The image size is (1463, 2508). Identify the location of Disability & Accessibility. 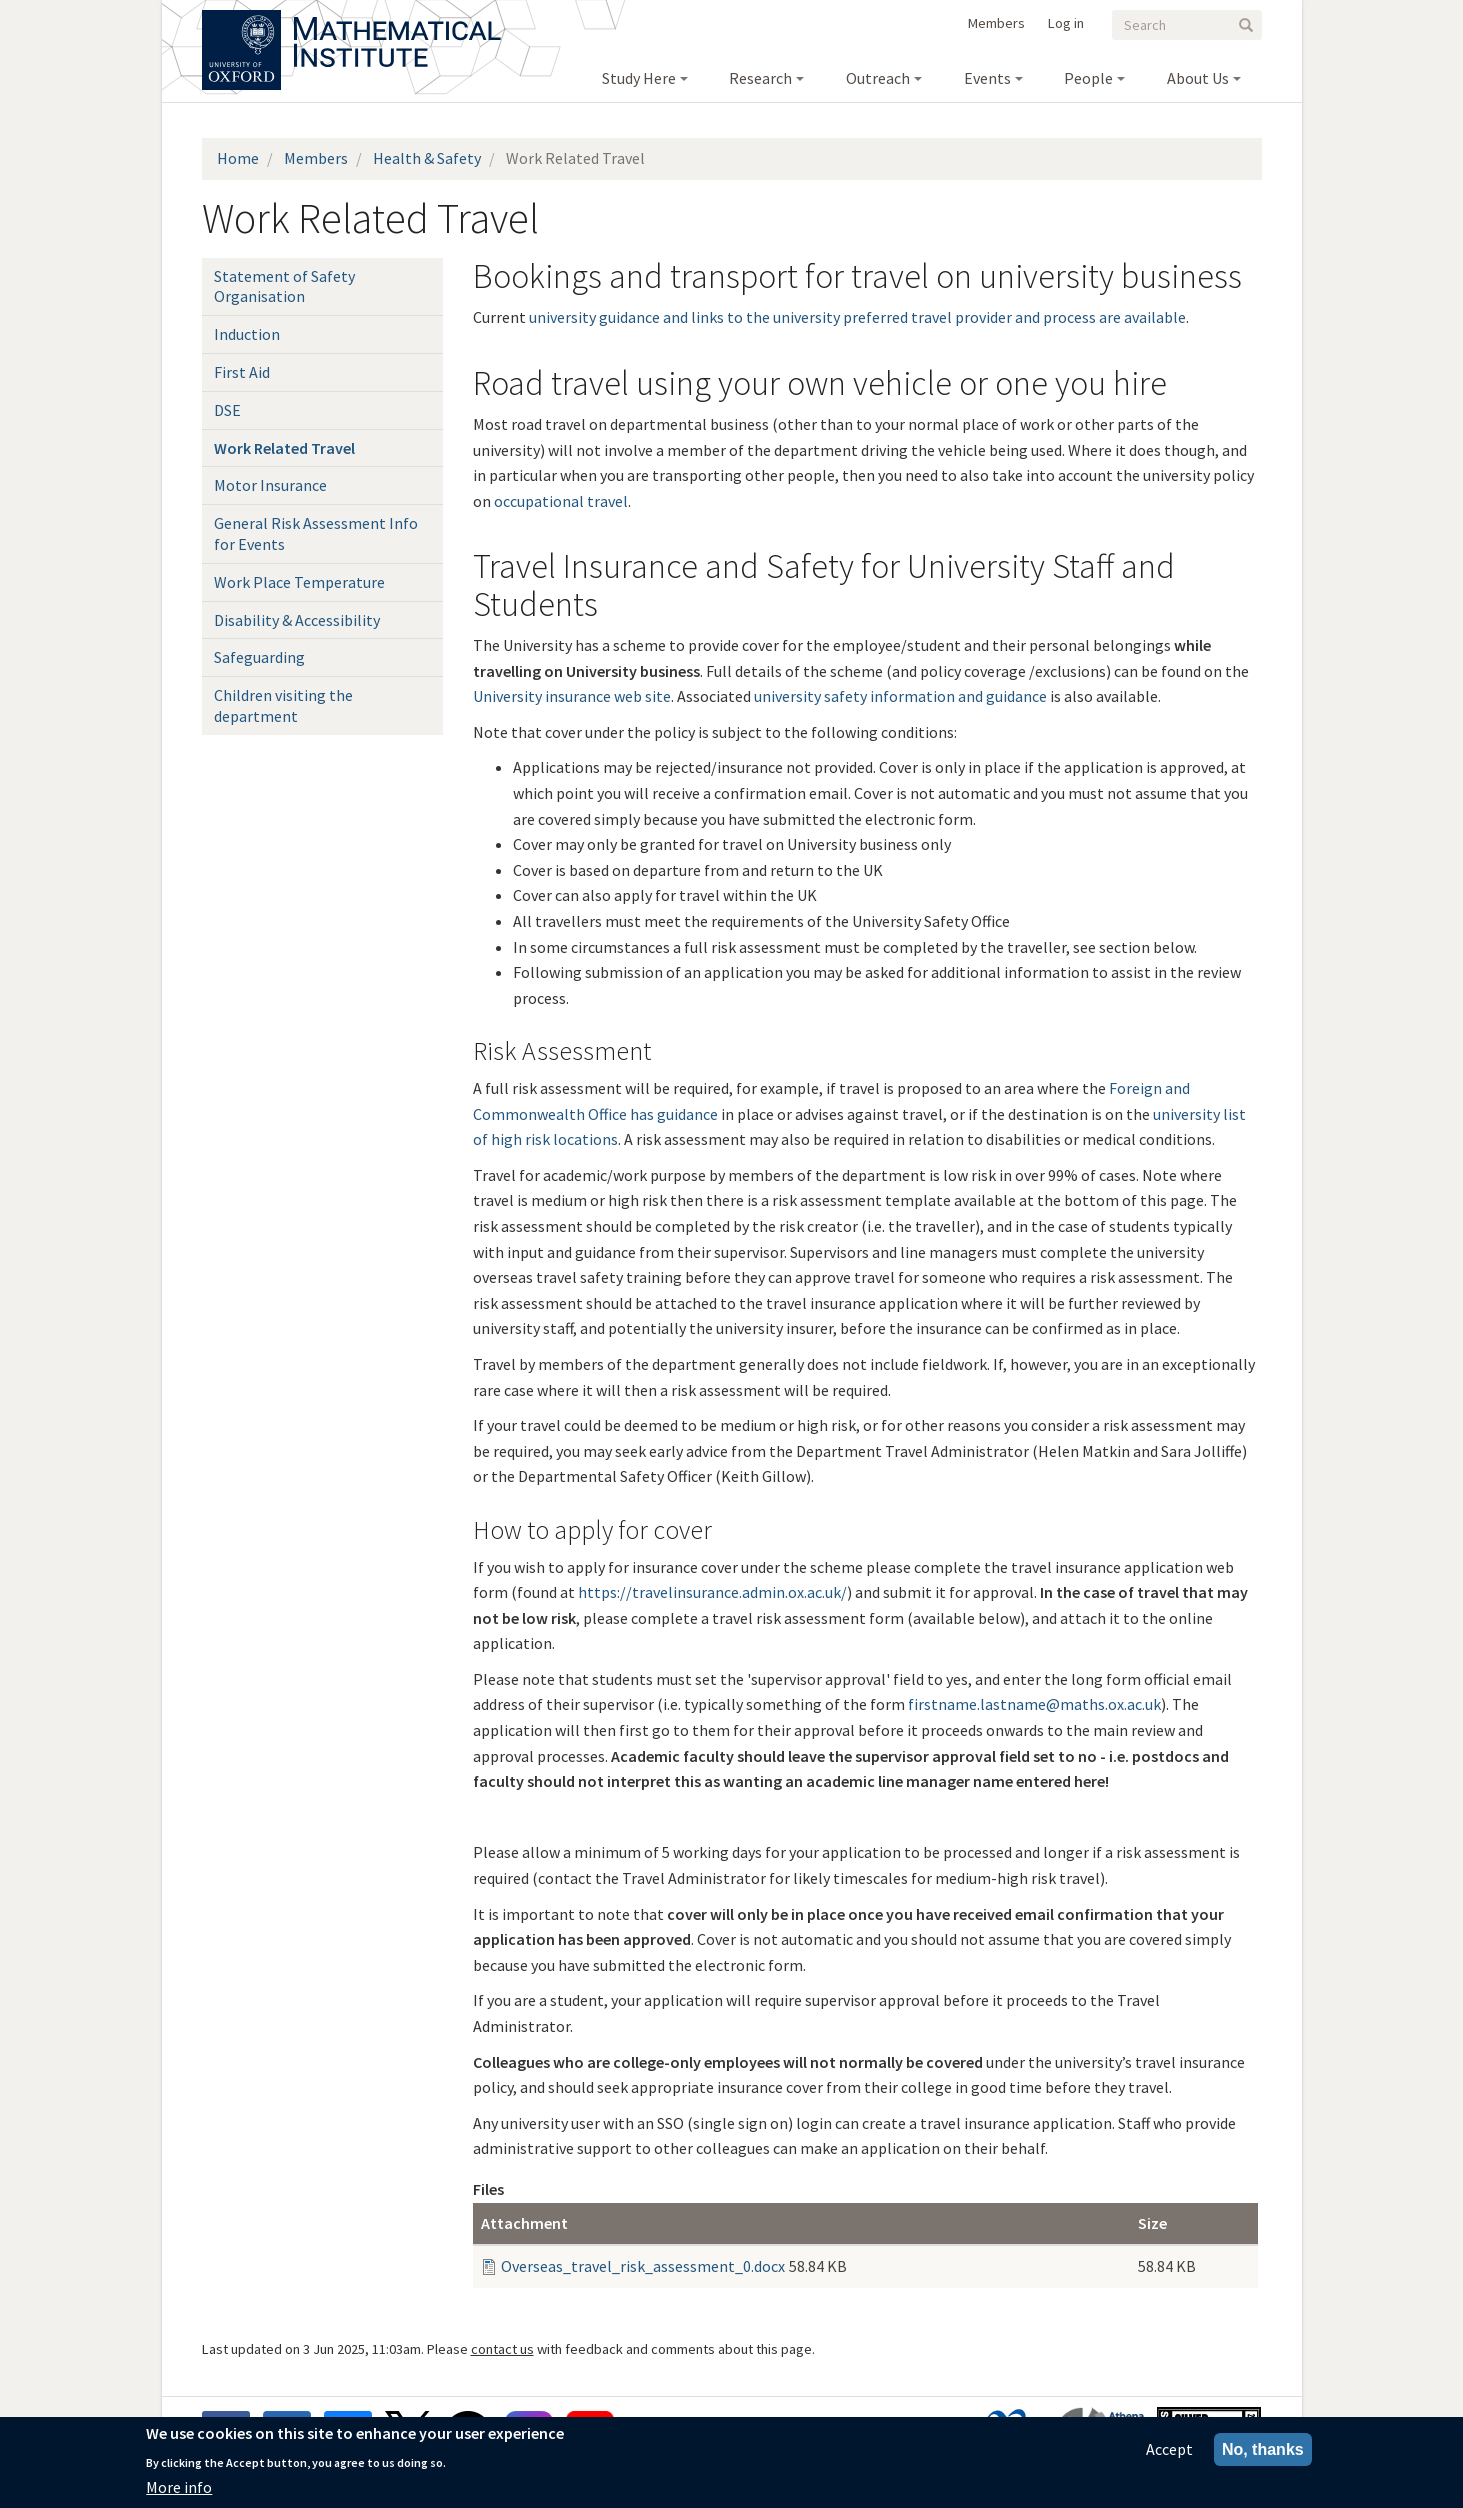
(297, 620).